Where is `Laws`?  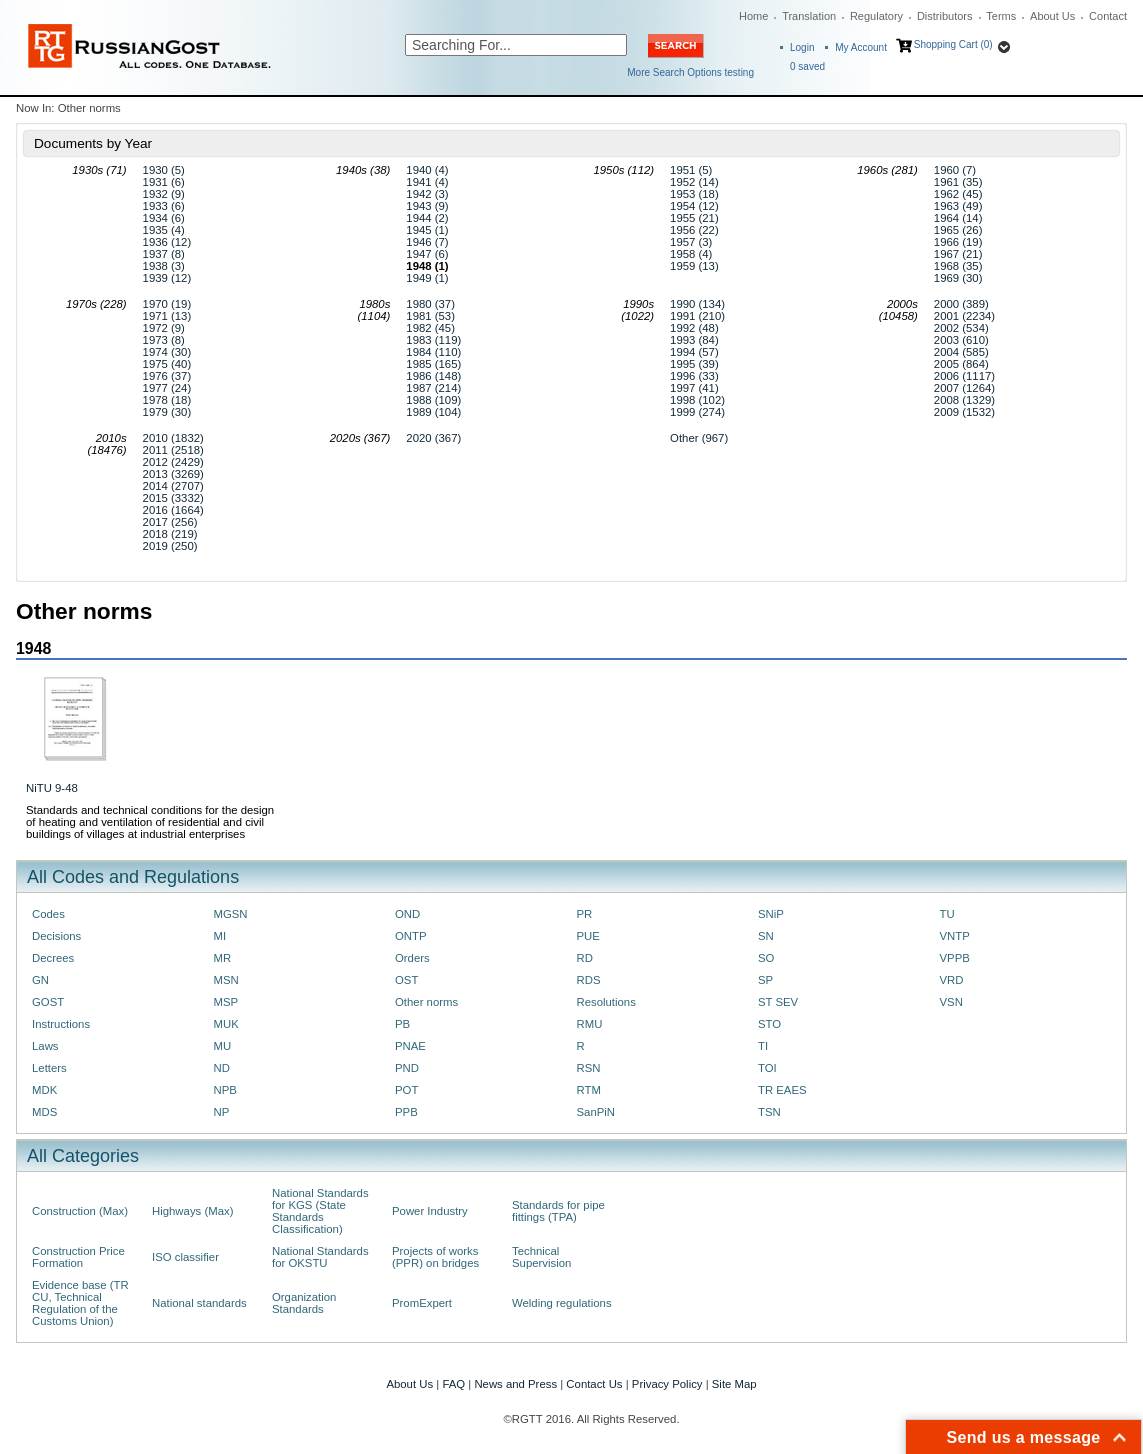 Laws is located at coordinates (45, 1046).